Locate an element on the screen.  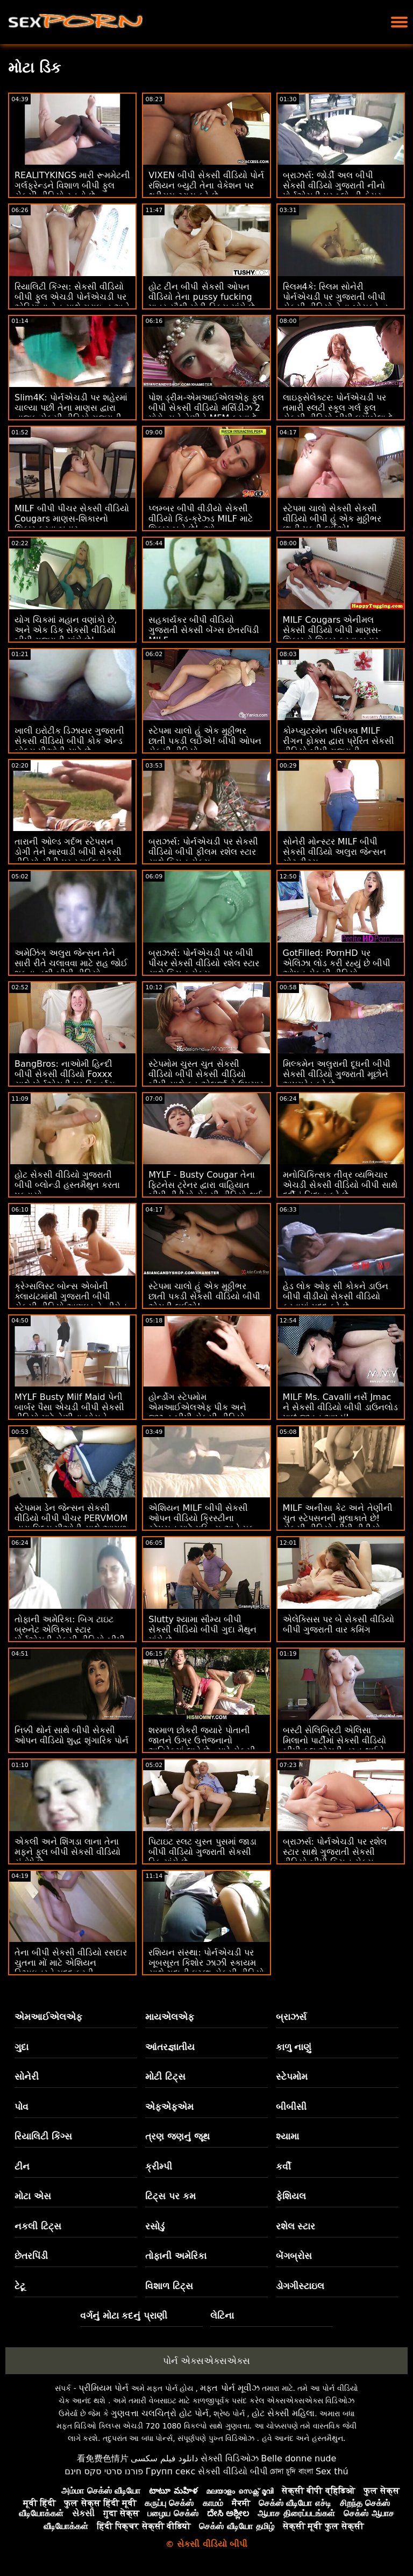
કોમ્પ્યુટરમેન પરિપક્વ MILF રીગન ફોક્સ દ્વારા પ્રેરિત સેકસી વીડિયો બીપી ગુજરાતી is located at coordinates (338, 741).